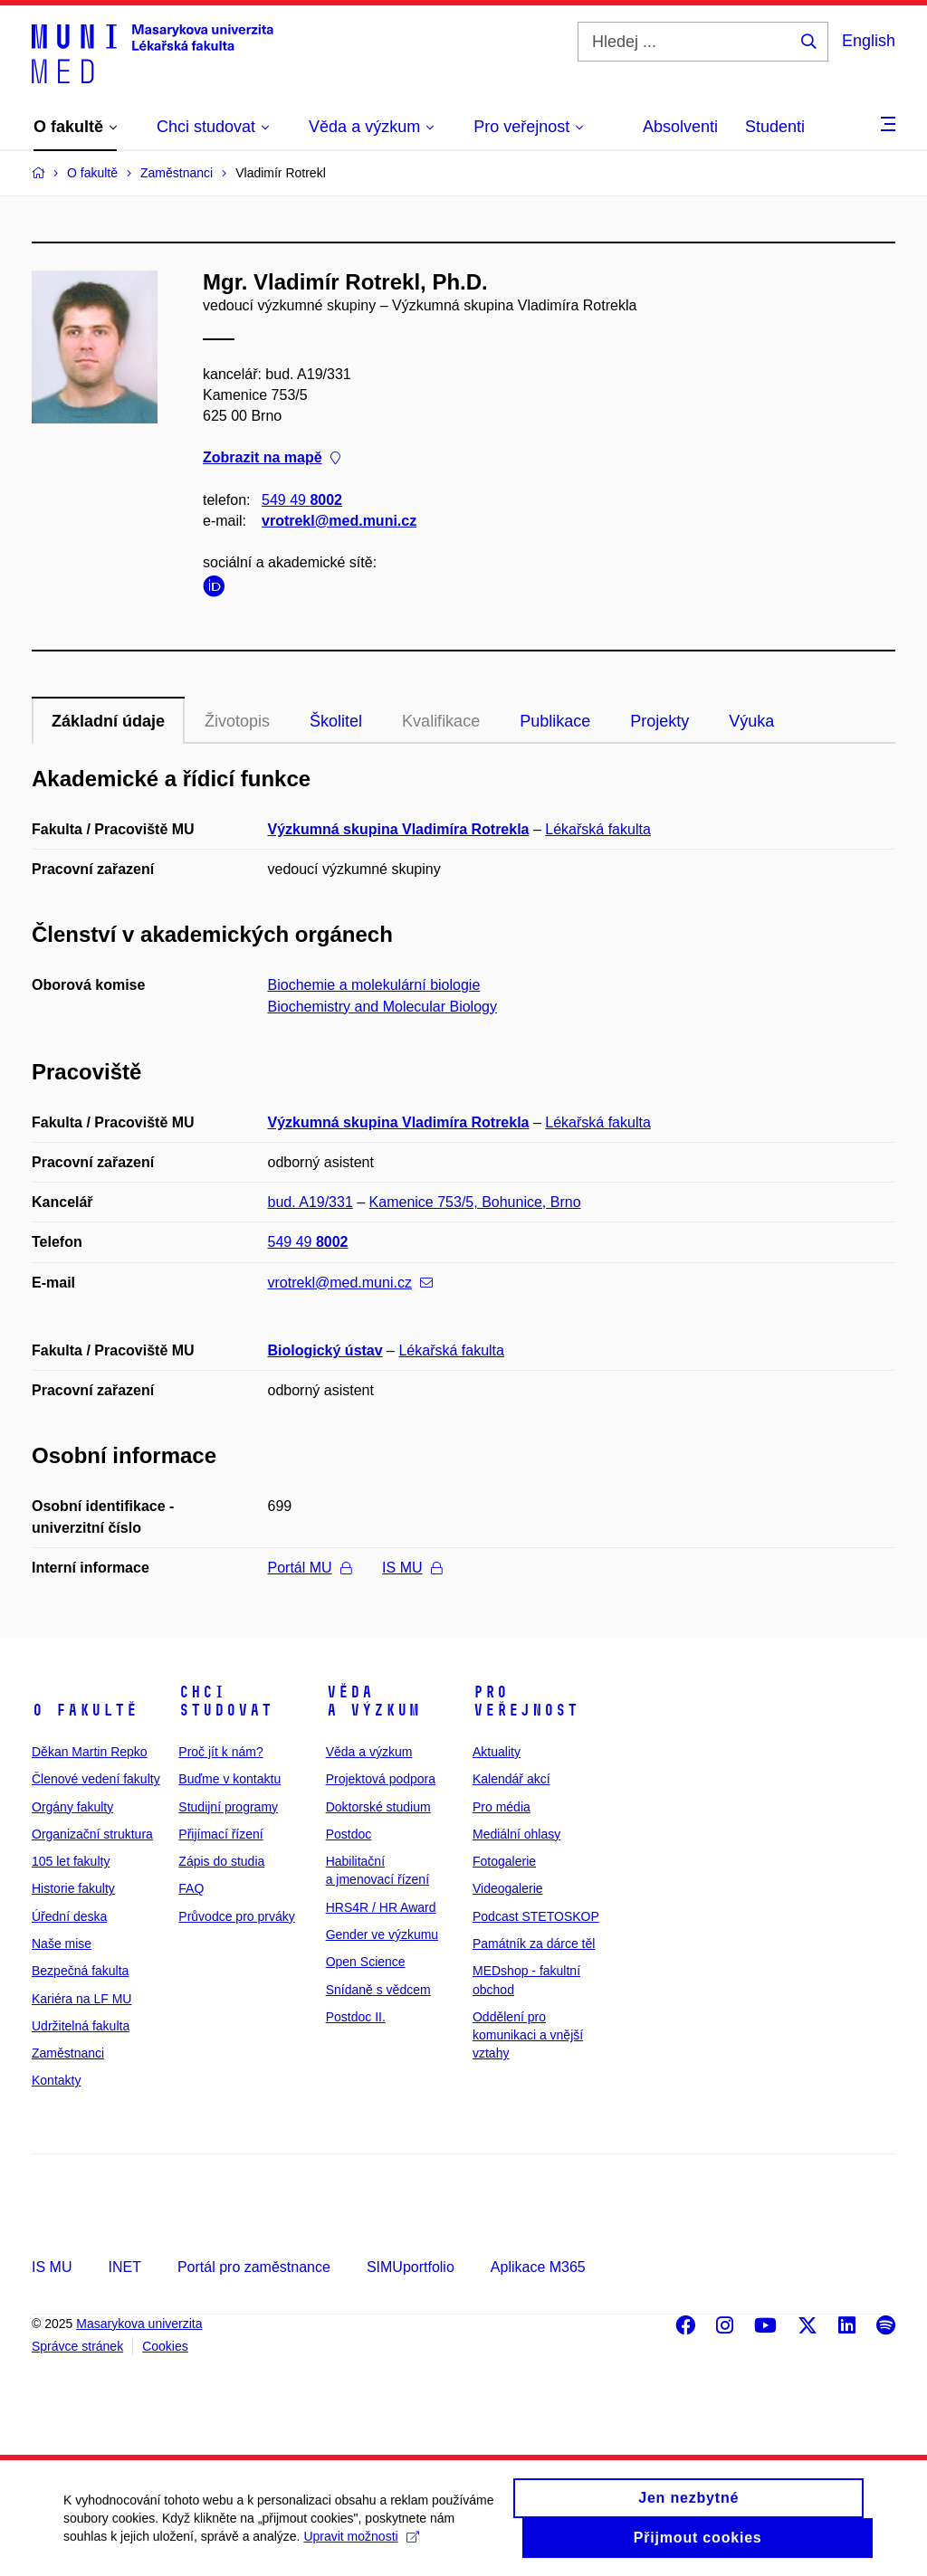 Image resolution: width=927 pixels, height=2576 pixels. What do you see at coordinates (378, 1989) in the screenshot?
I see `Snídaně s vědcem` at bounding box center [378, 1989].